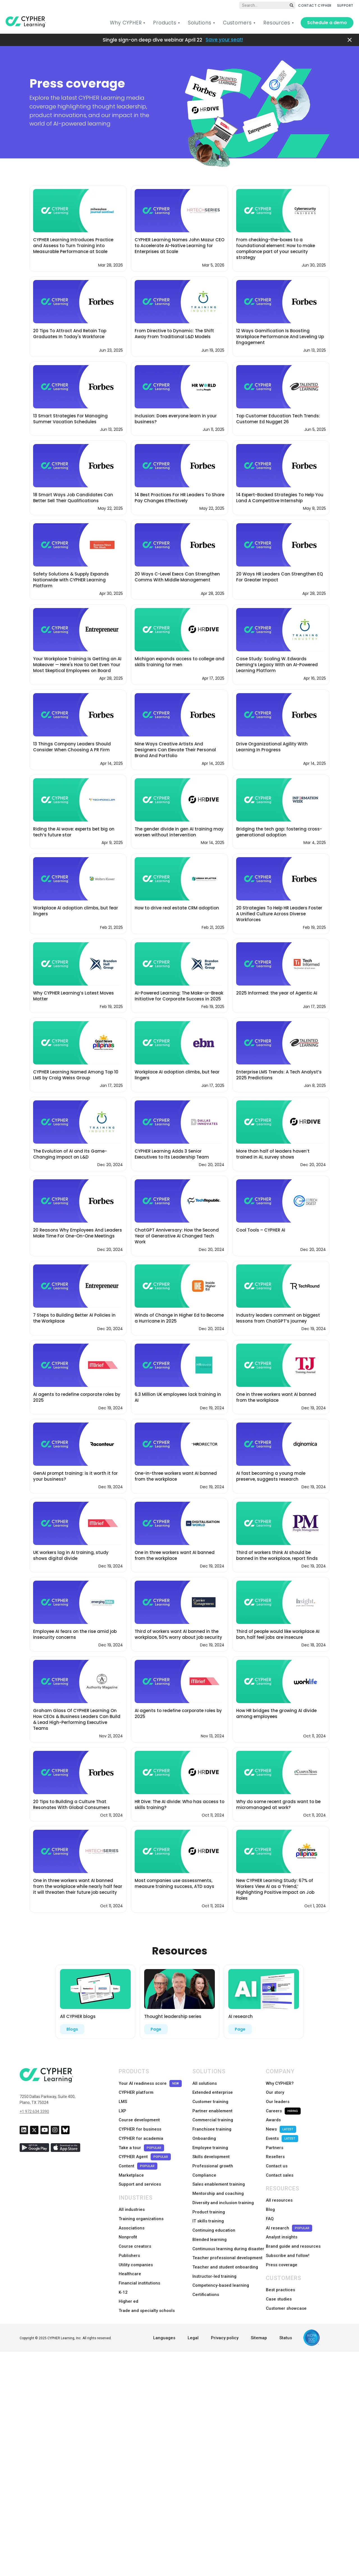 This screenshot has height=2576, width=359. I want to click on Compliance [menuitem], so click(204, 2167).